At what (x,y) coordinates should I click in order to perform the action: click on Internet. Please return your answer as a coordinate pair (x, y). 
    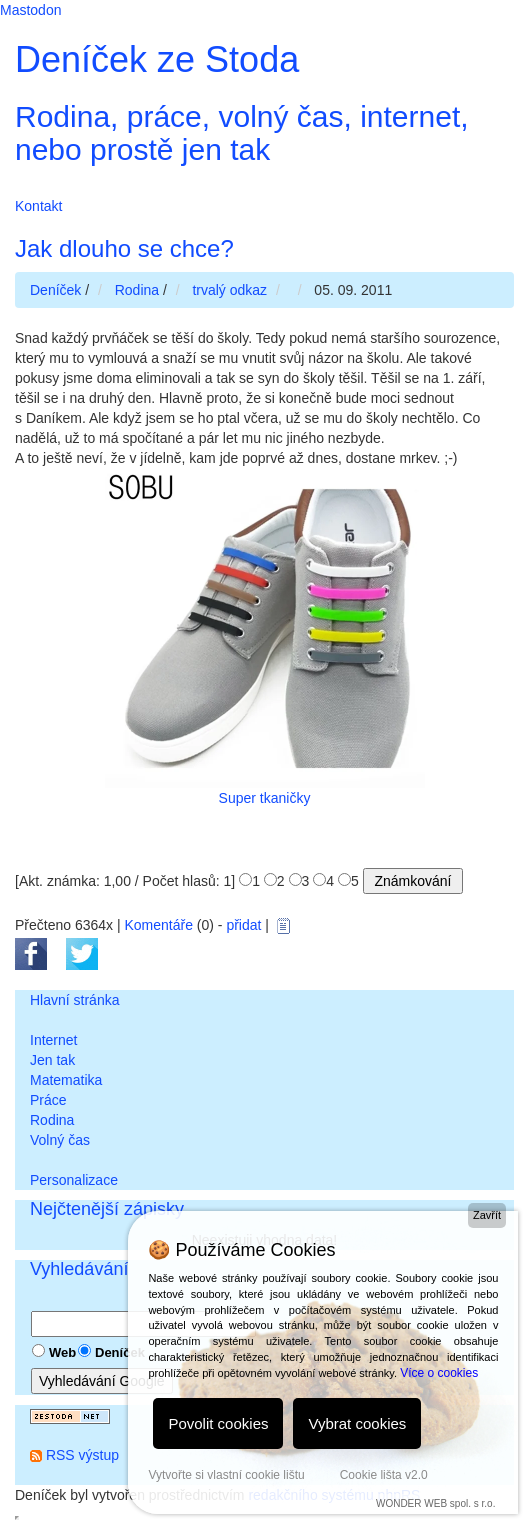
    Looking at the image, I should click on (53, 1040).